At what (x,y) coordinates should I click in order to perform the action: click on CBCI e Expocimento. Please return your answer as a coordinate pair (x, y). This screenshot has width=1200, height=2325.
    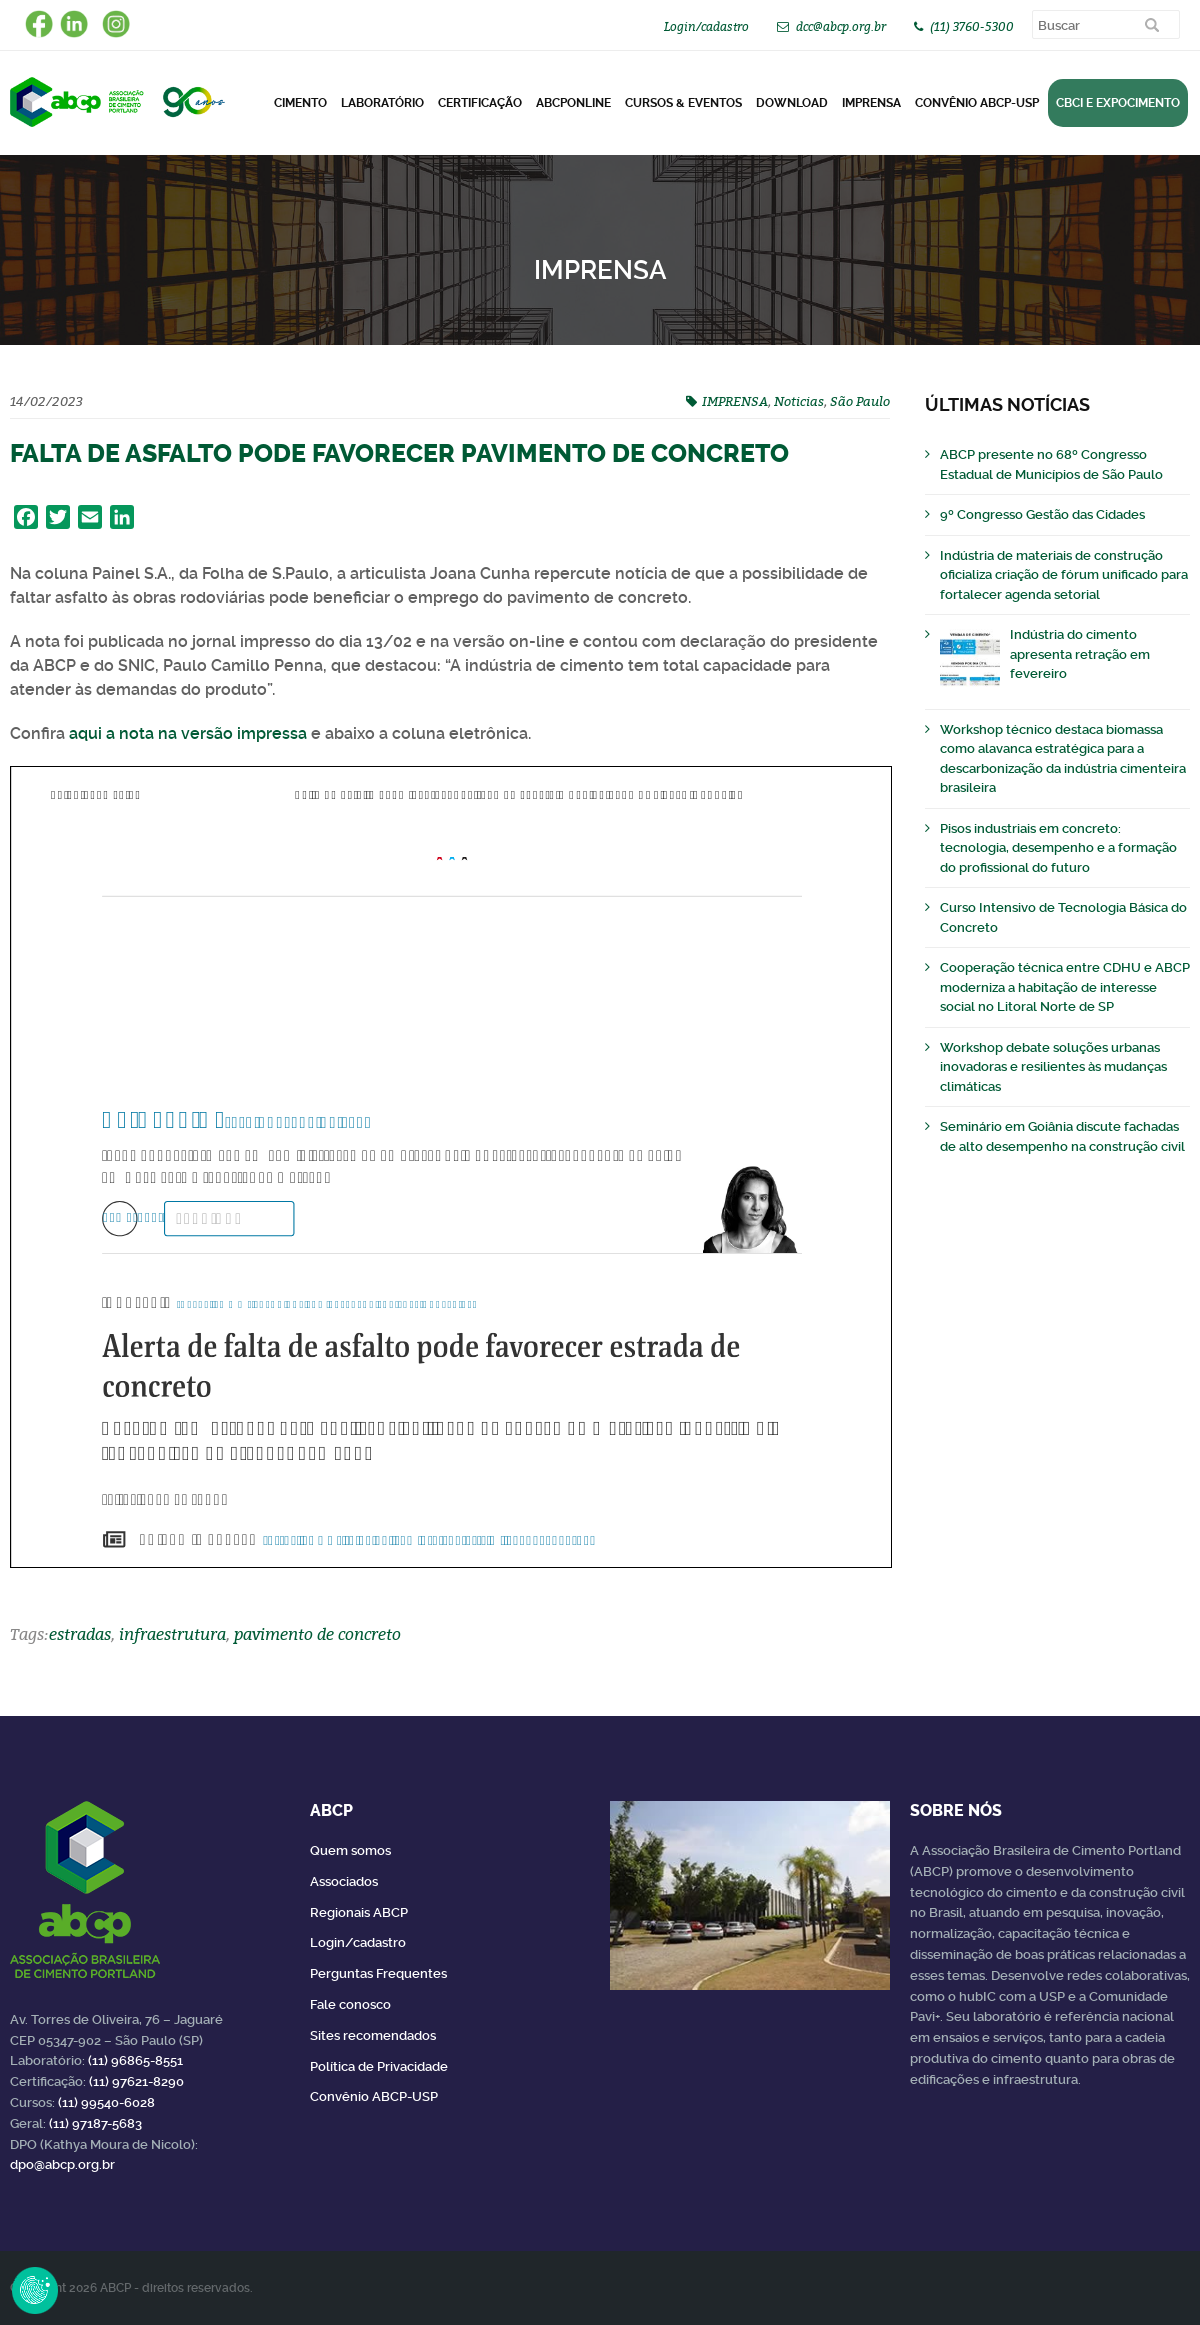
    Looking at the image, I should click on (1118, 103).